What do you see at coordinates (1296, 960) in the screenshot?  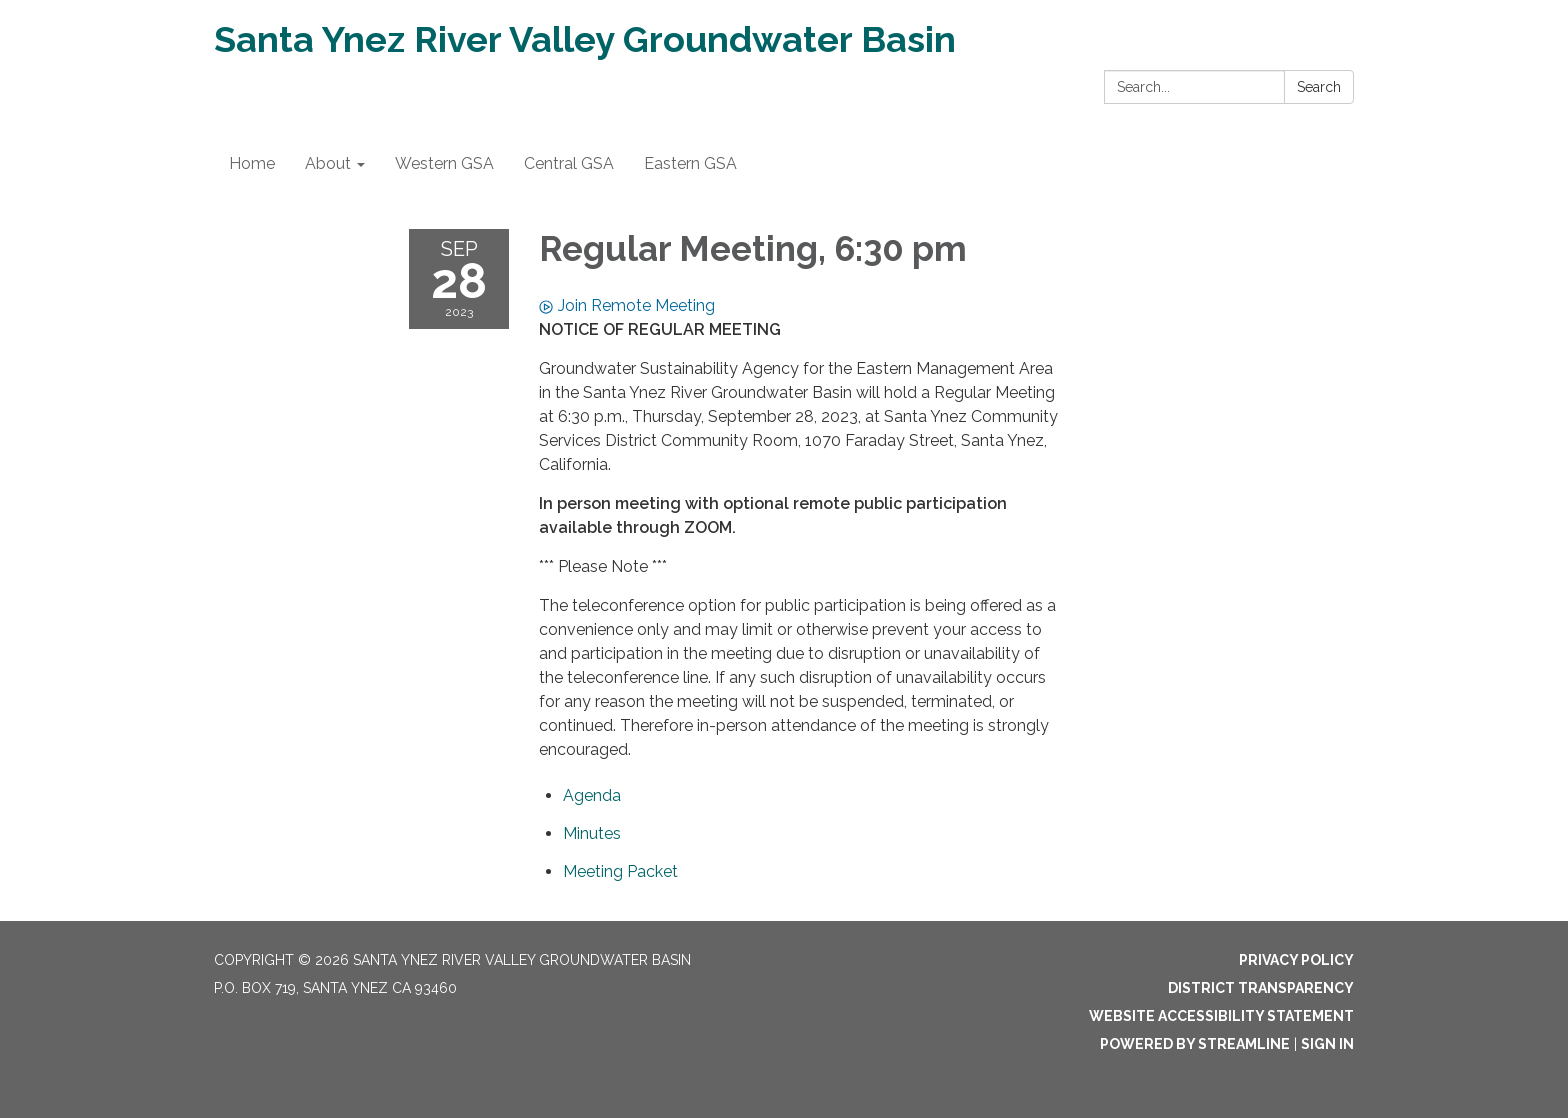 I see `Privacy Policy` at bounding box center [1296, 960].